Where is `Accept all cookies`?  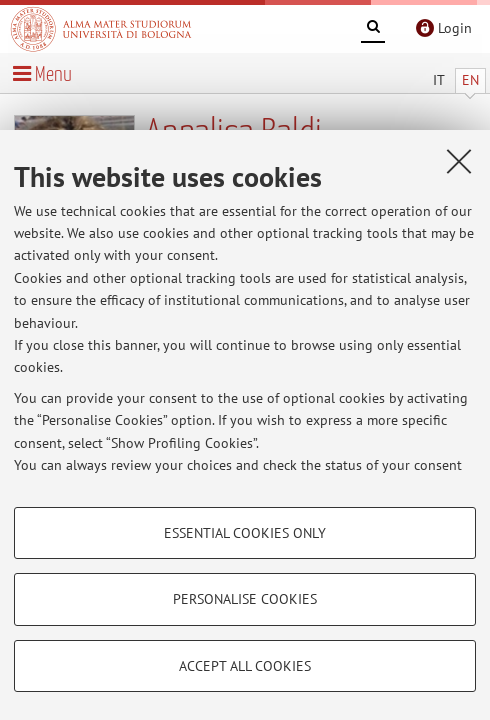 Accept all cookies is located at coordinates (245, 666).